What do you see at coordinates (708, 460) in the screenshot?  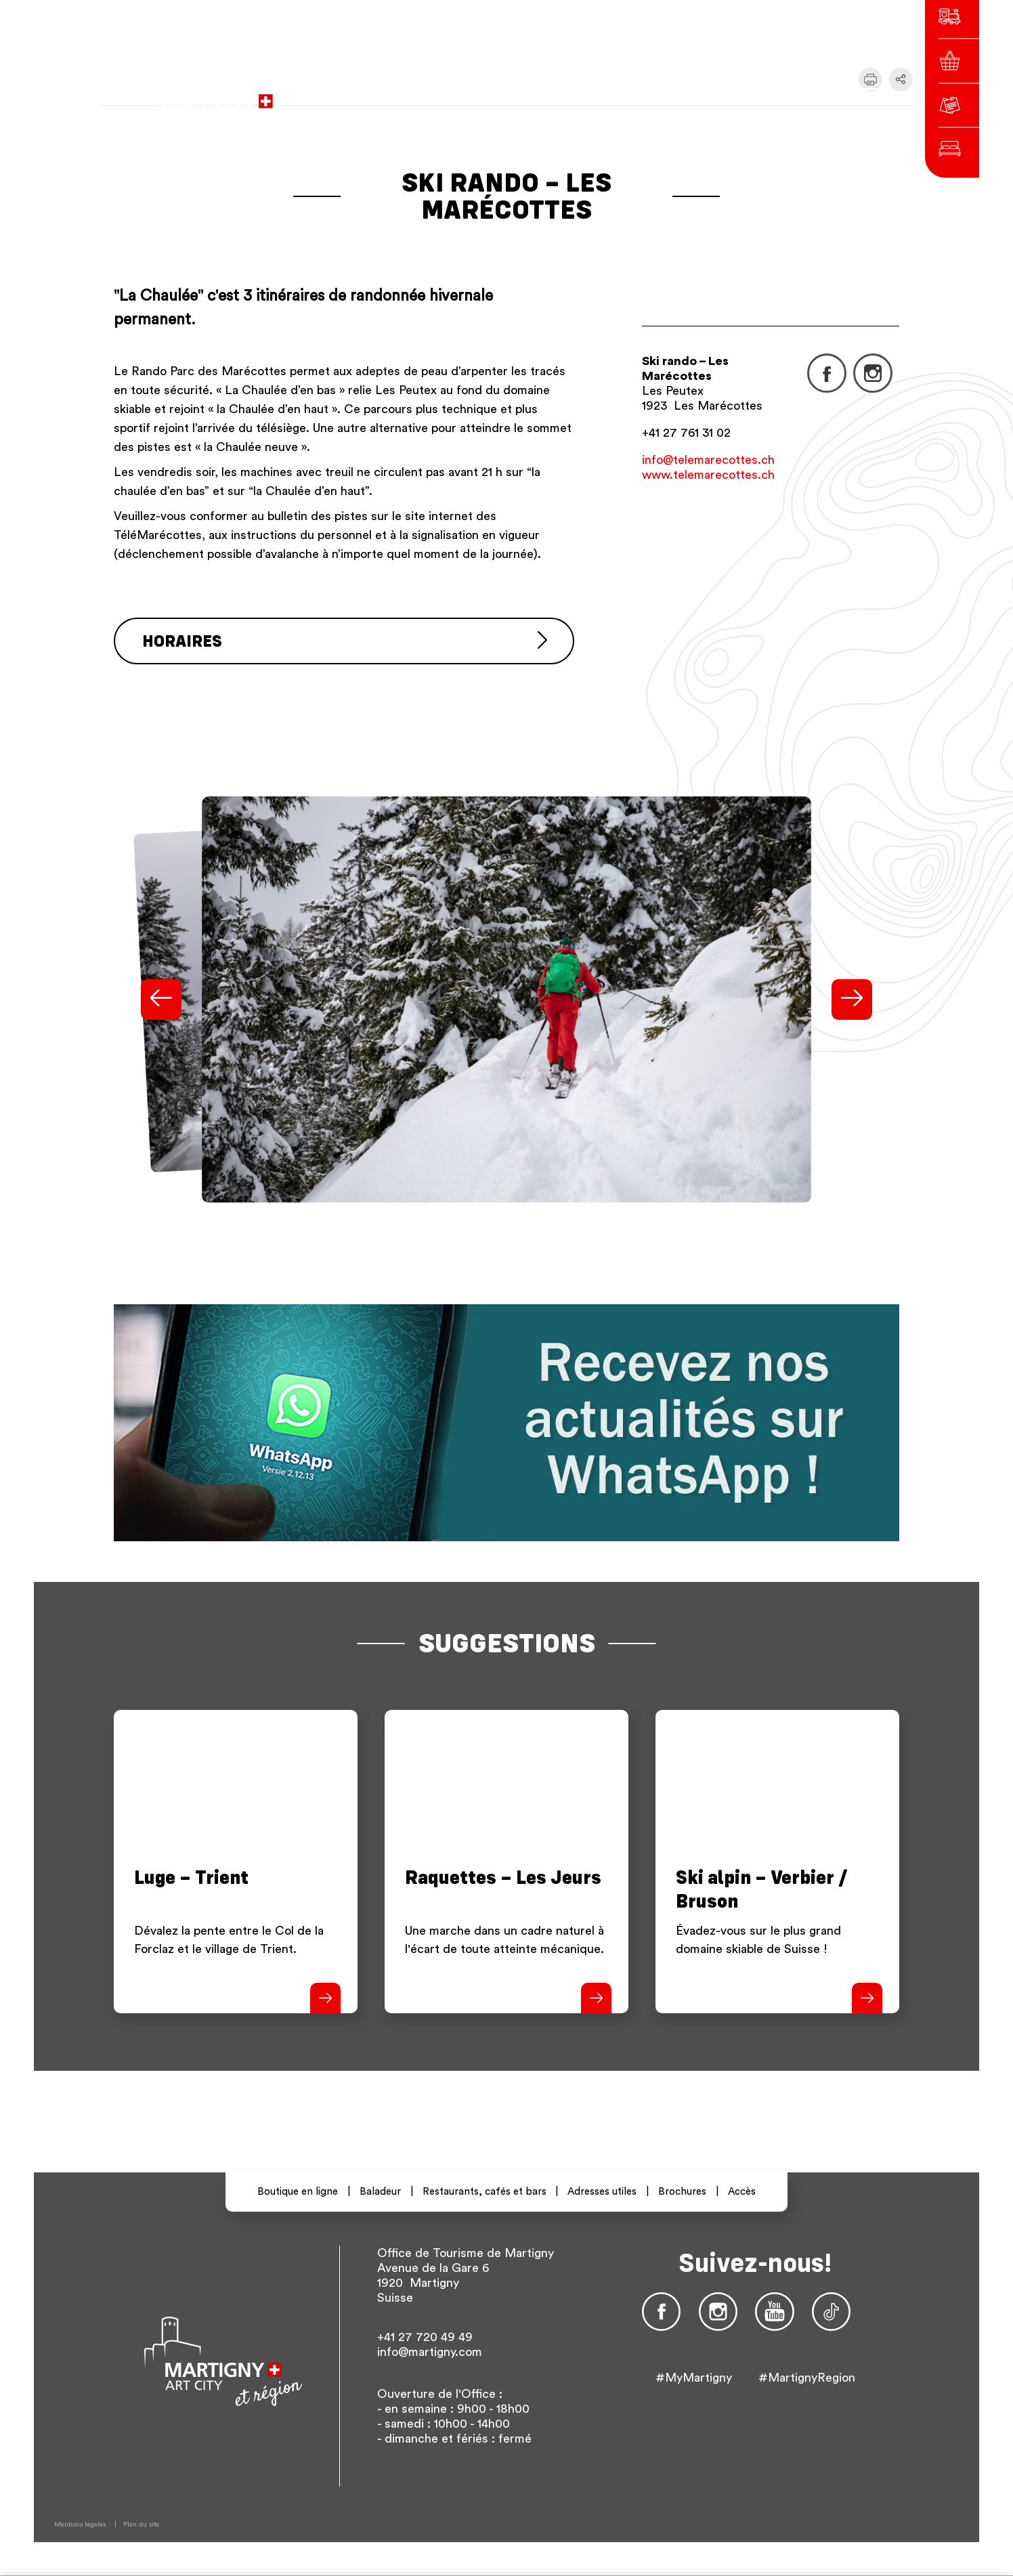 I see `info@telemarecottes.ch` at bounding box center [708, 460].